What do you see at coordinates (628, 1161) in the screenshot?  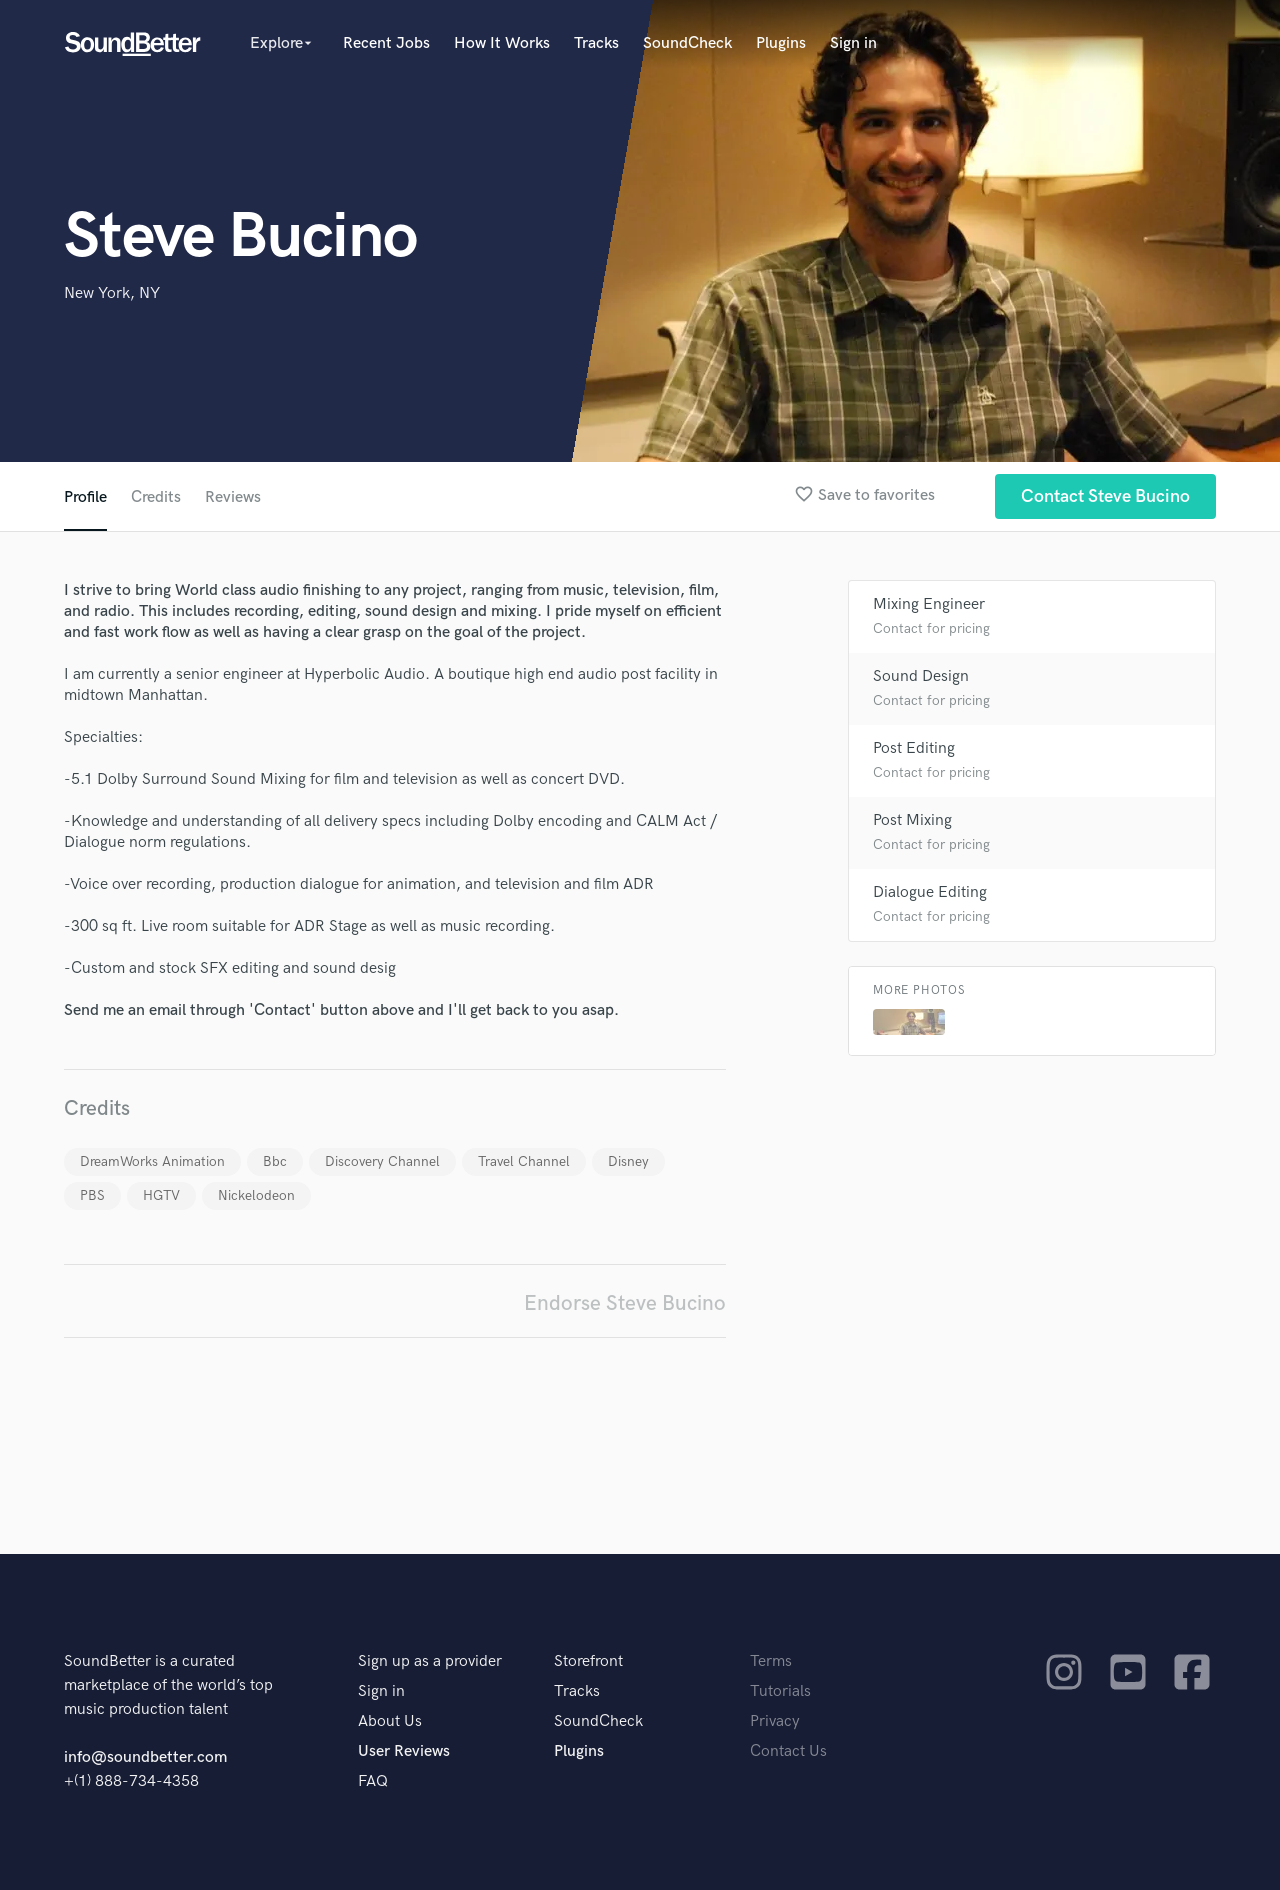 I see `Disney` at bounding box center [628, 1161].